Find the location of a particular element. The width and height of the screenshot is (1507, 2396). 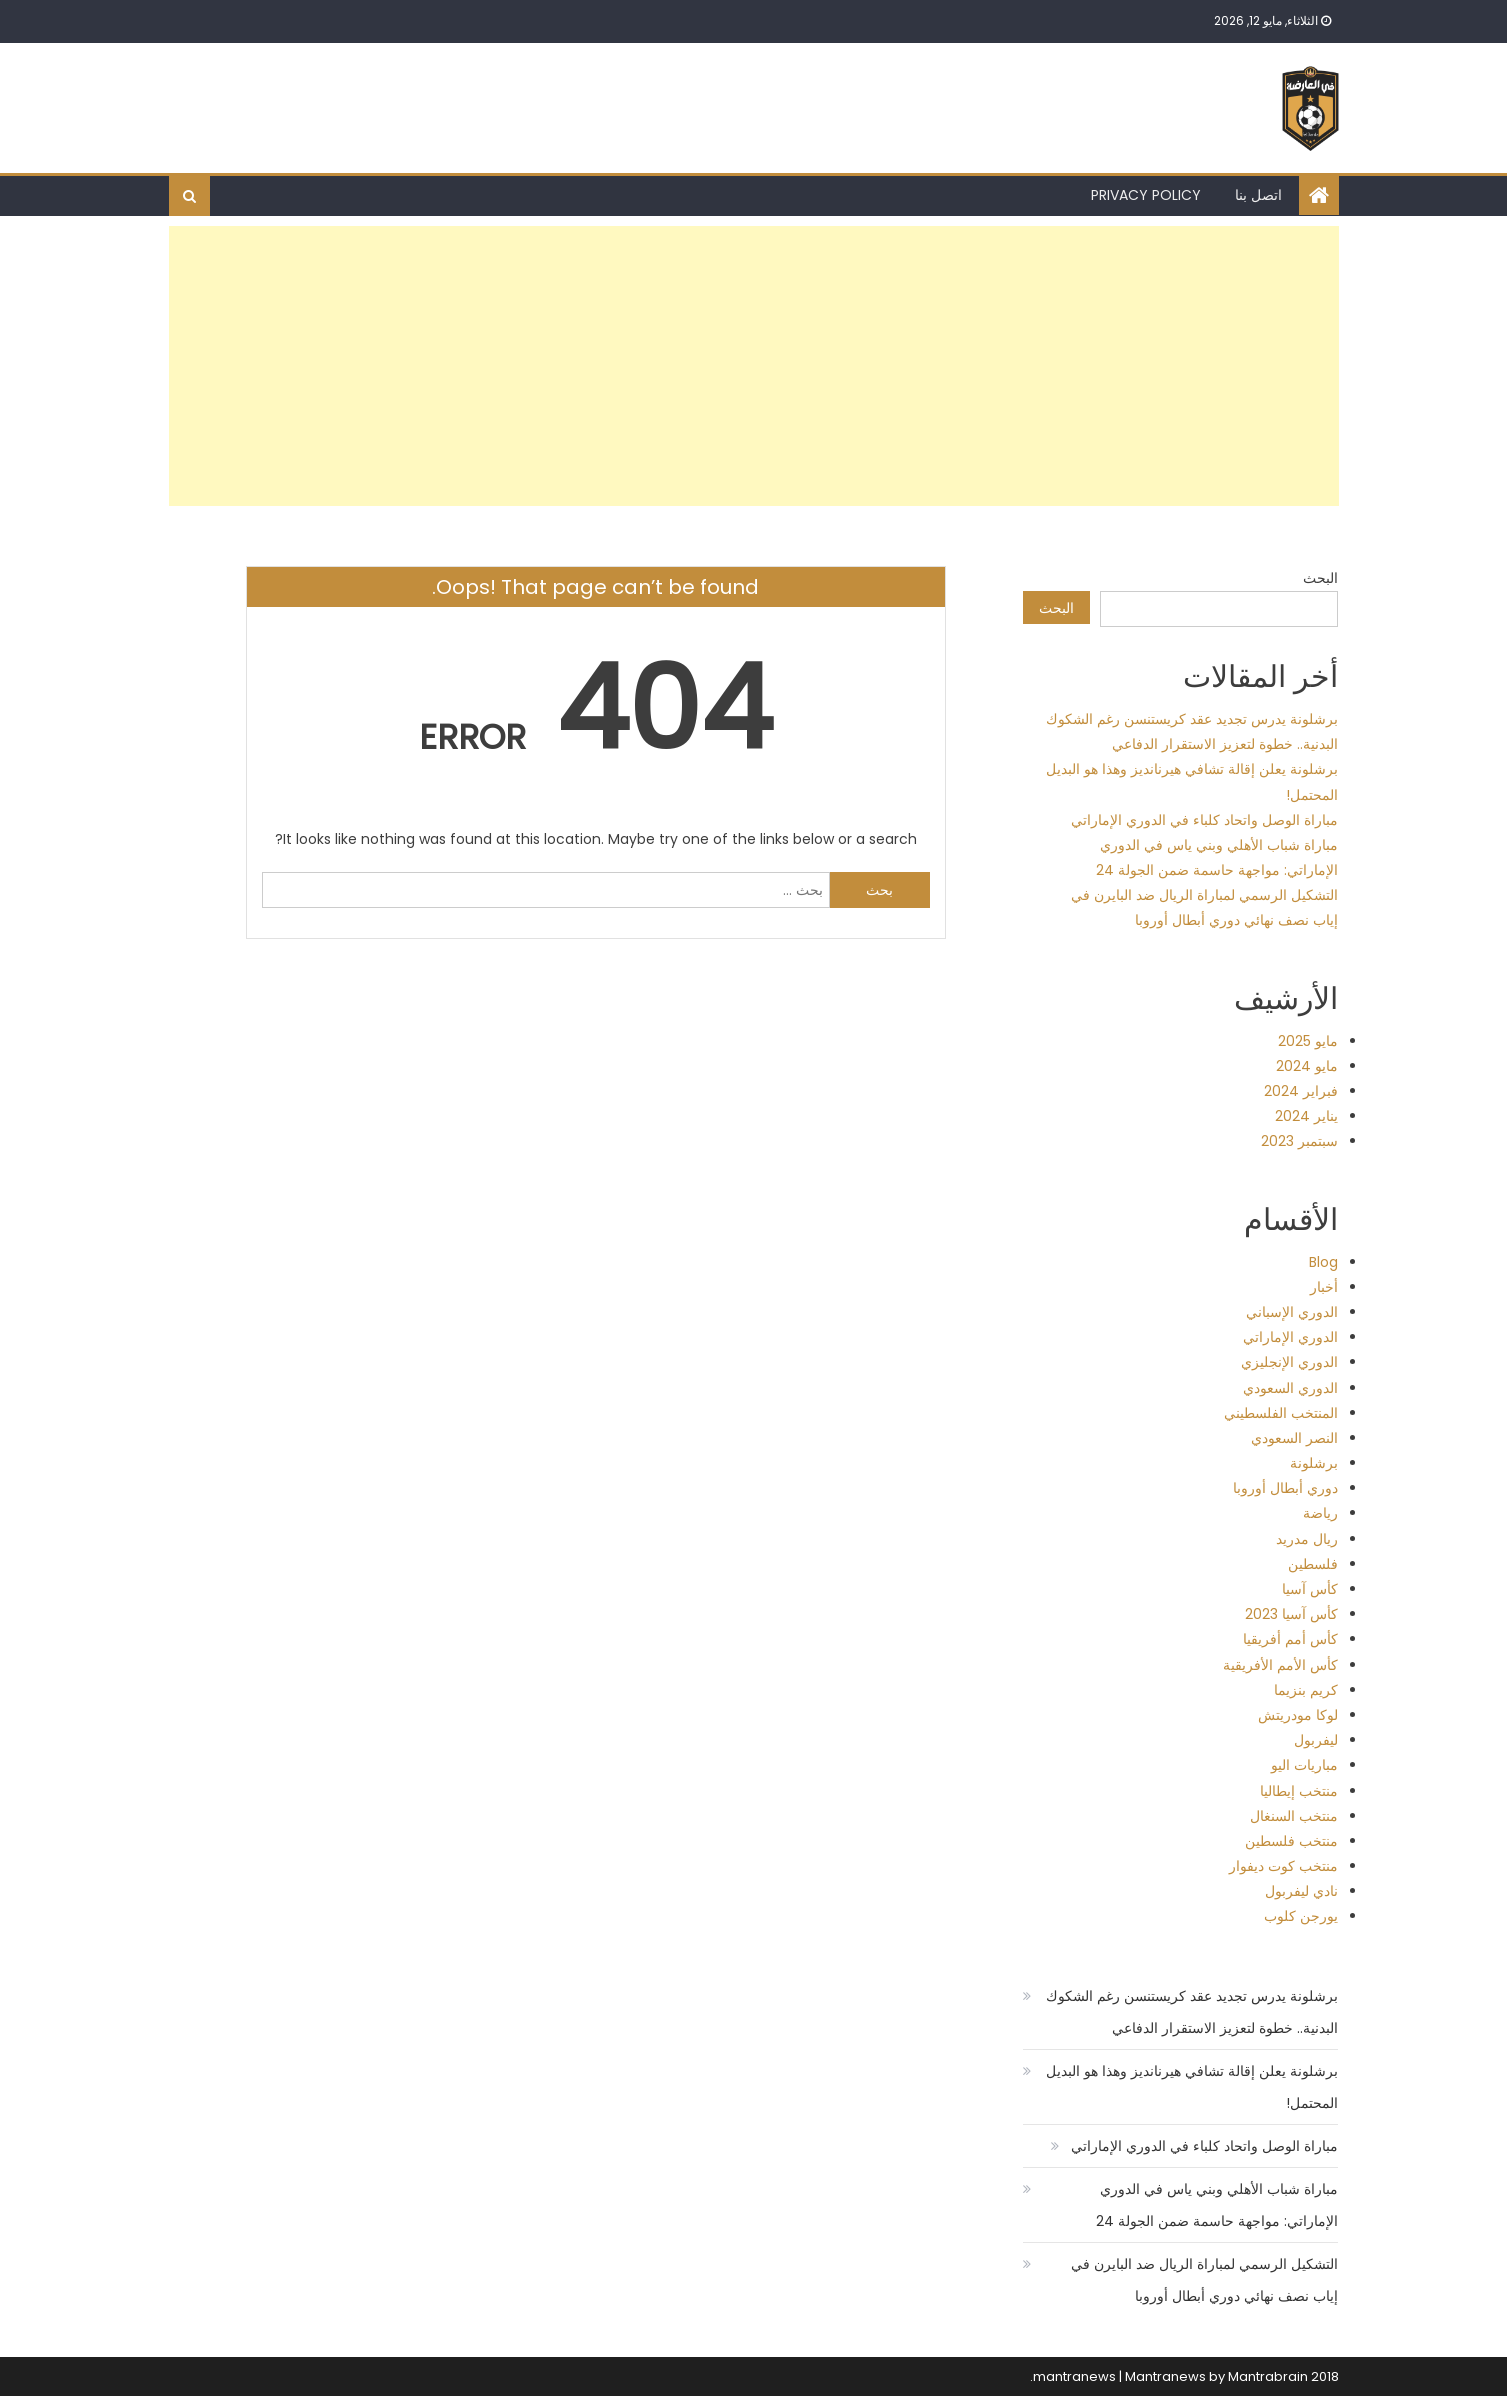

منتخب كوت ديفوار is located at coordinates (1283, 1866).